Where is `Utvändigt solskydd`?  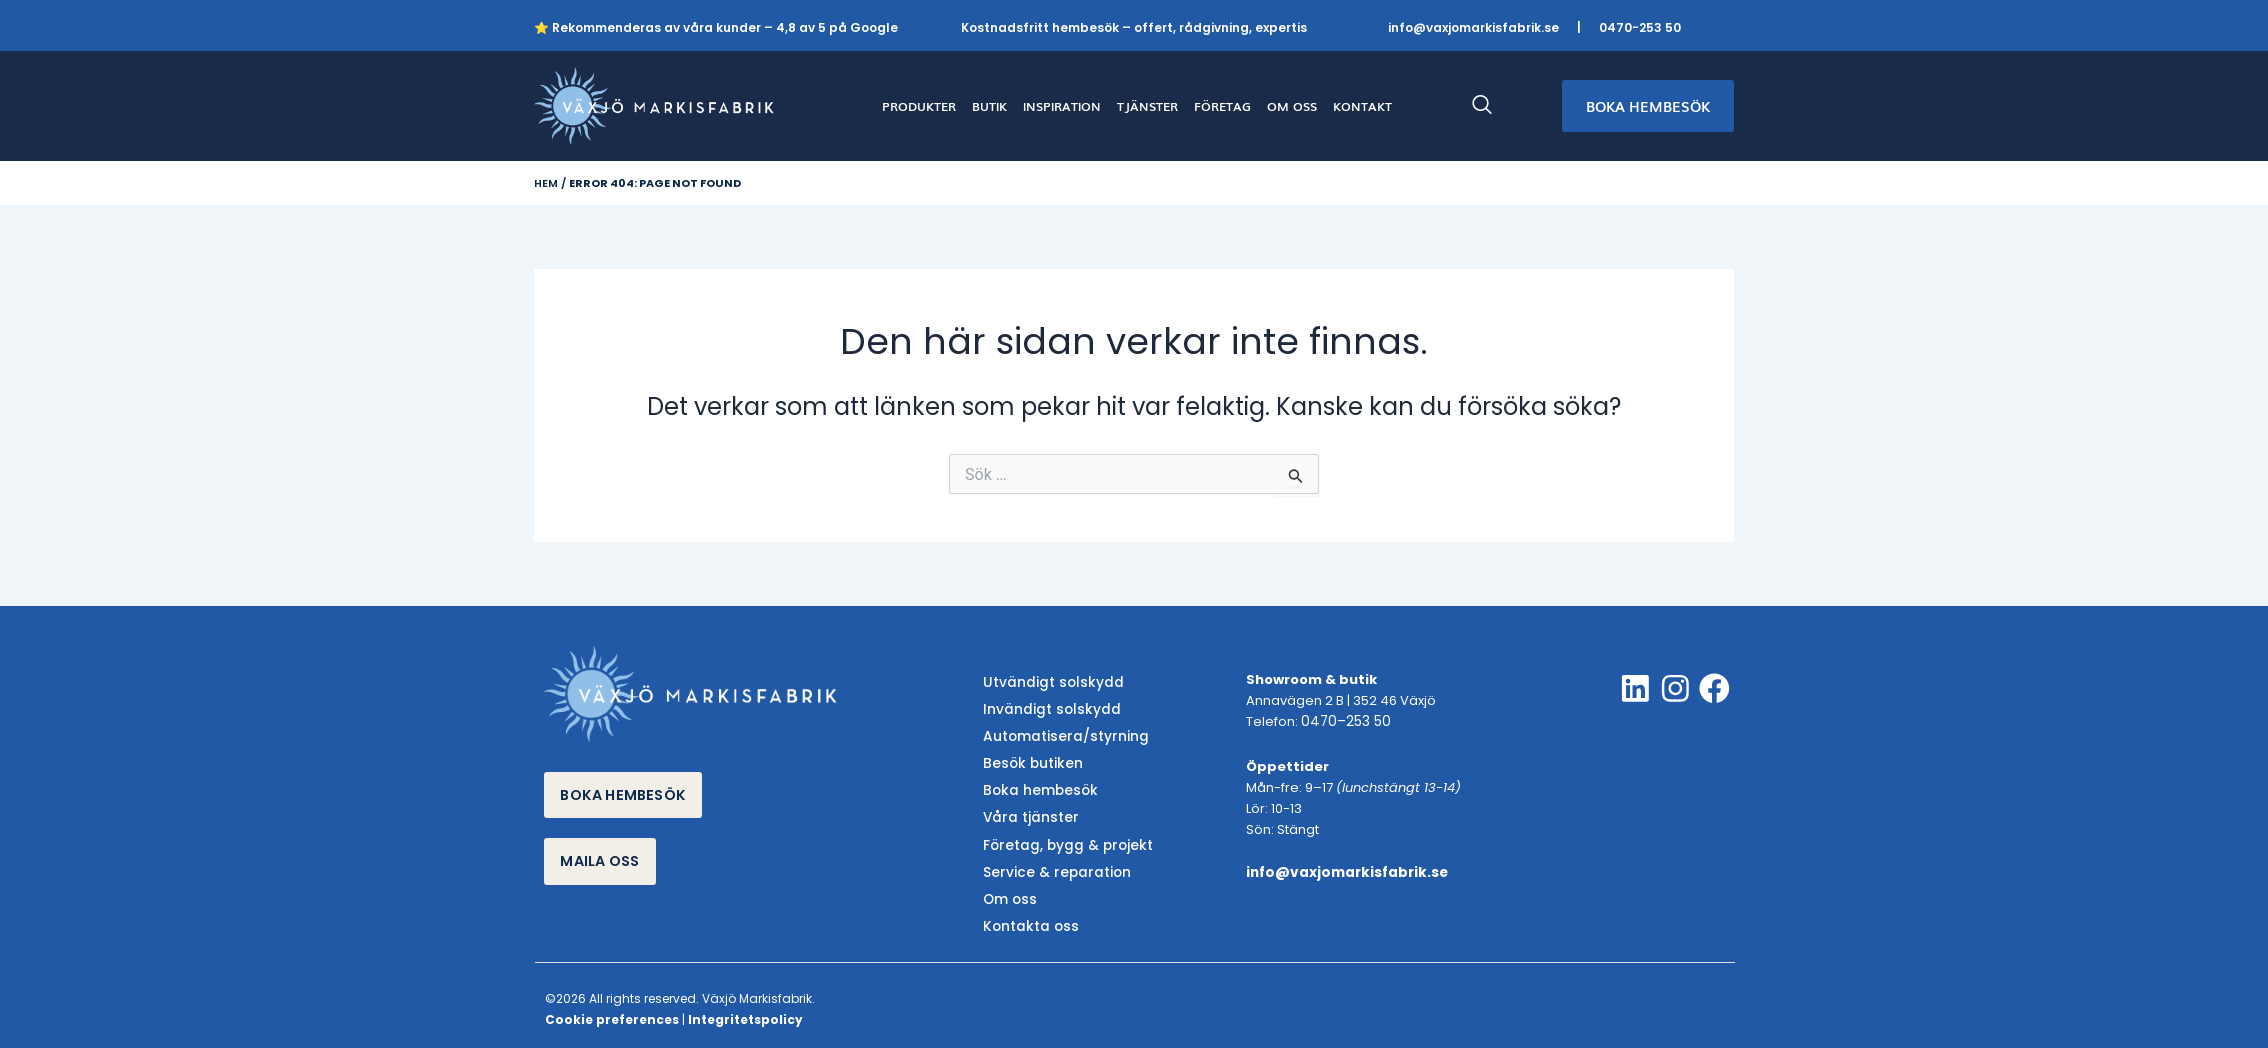
Utvändigt solskydd is located at coordinates (1047, 683).